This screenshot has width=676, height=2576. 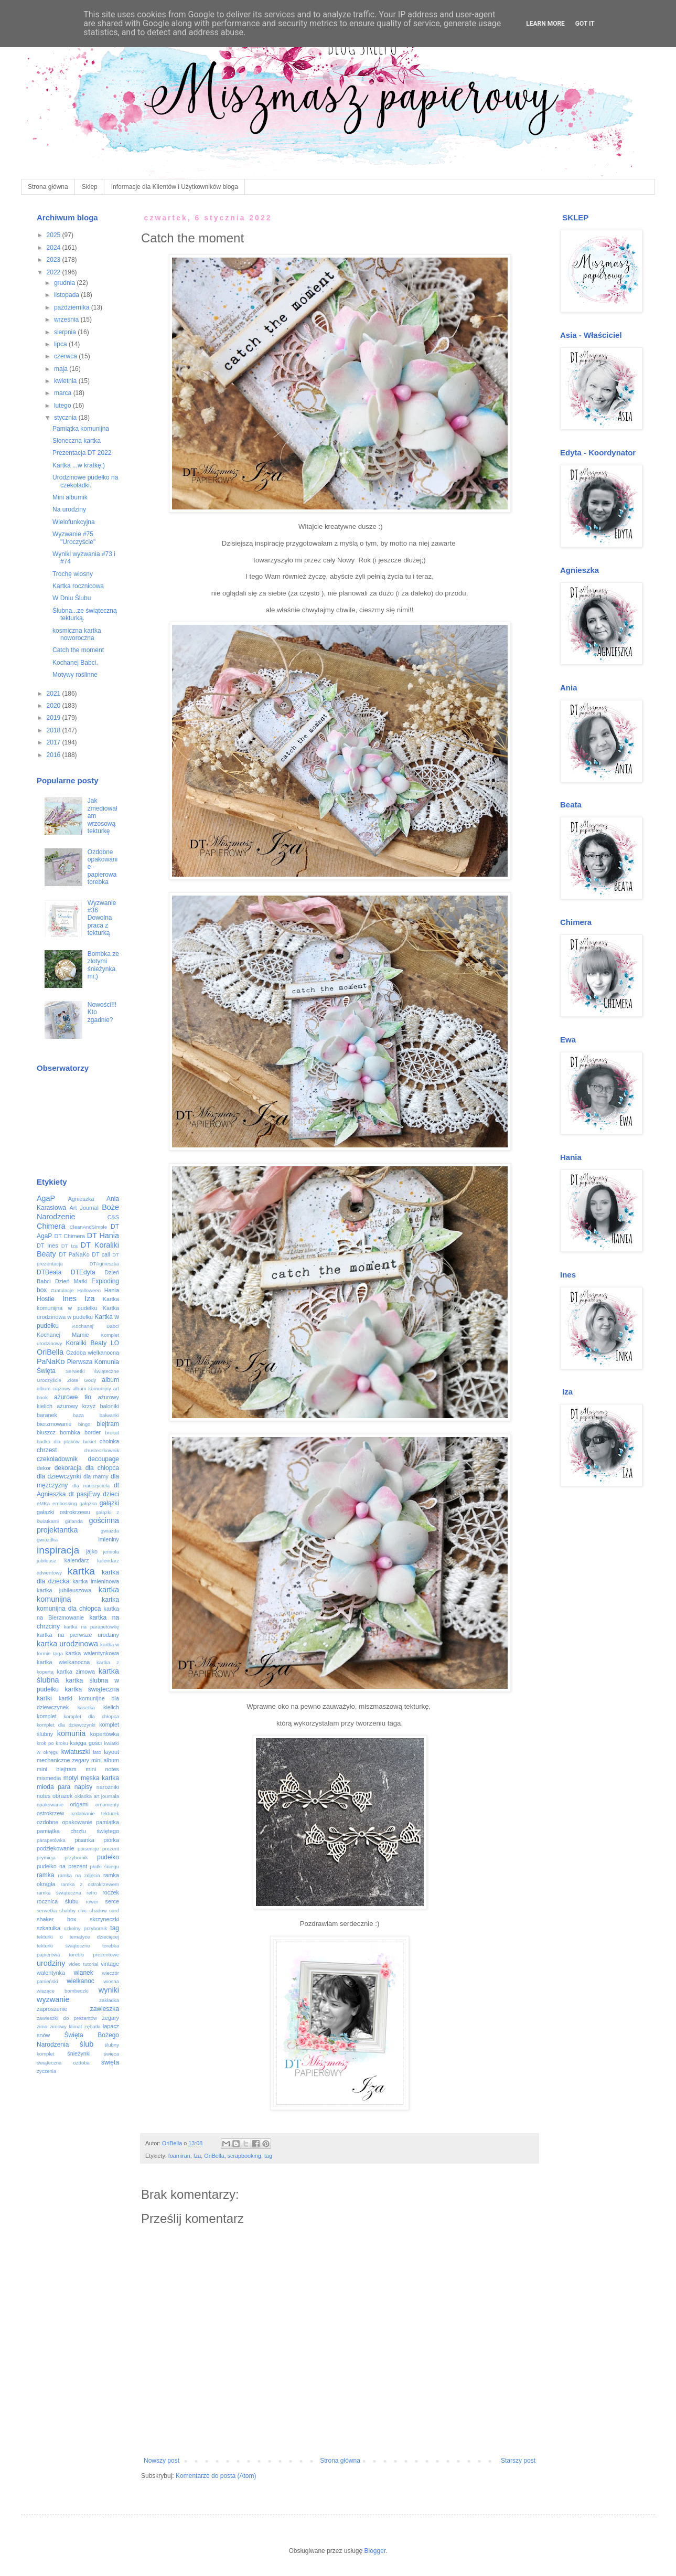 What do you see at coordinates (57, 1769) in the screenshot?
I see `mini blejtram` at bounding box center [57, 1769].